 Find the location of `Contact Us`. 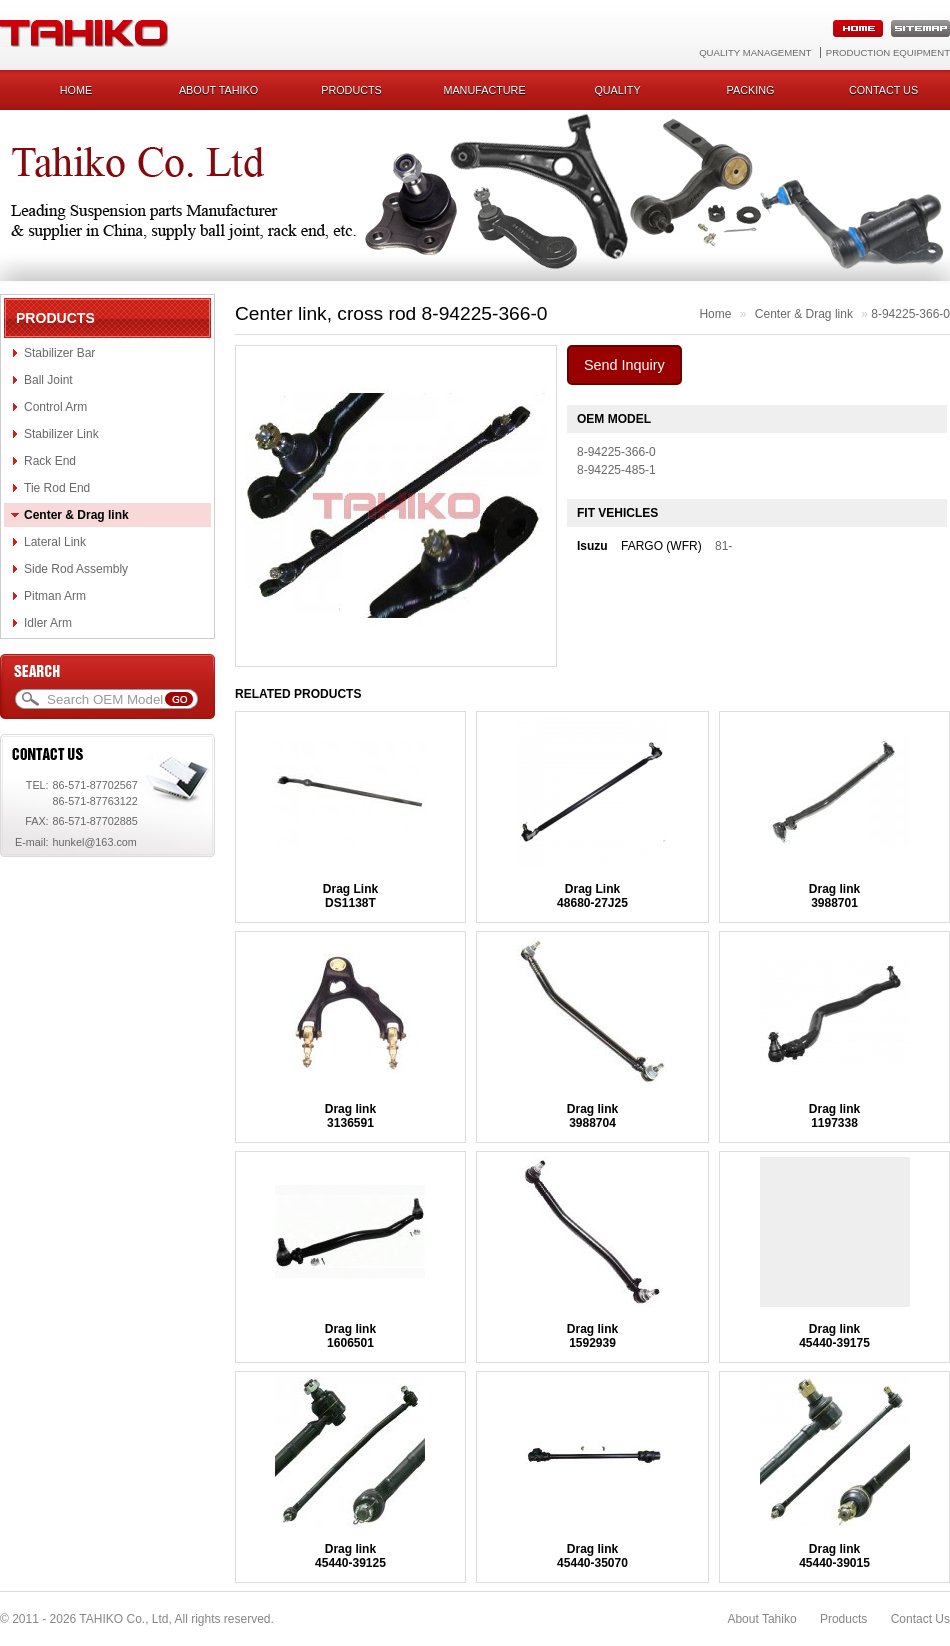

Contact Us is located at coordinates (920, 1619).